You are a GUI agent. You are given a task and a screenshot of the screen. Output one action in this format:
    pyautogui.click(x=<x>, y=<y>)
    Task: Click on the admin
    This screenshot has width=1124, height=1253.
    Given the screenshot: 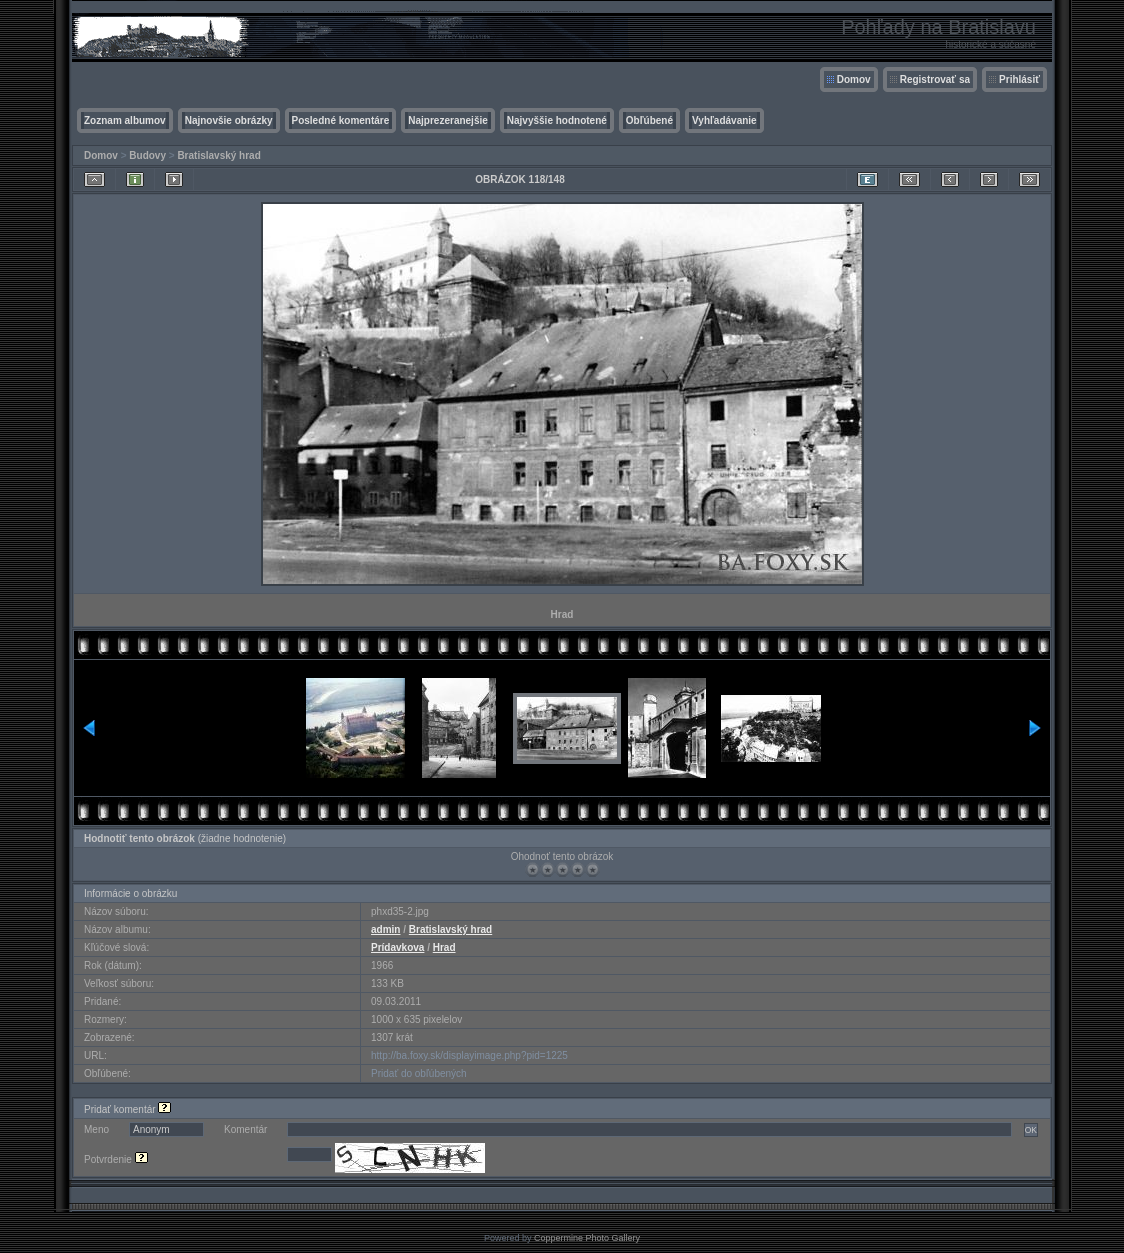 What is the action you would take?
    pyautogui.click(x=385, y=929)
    